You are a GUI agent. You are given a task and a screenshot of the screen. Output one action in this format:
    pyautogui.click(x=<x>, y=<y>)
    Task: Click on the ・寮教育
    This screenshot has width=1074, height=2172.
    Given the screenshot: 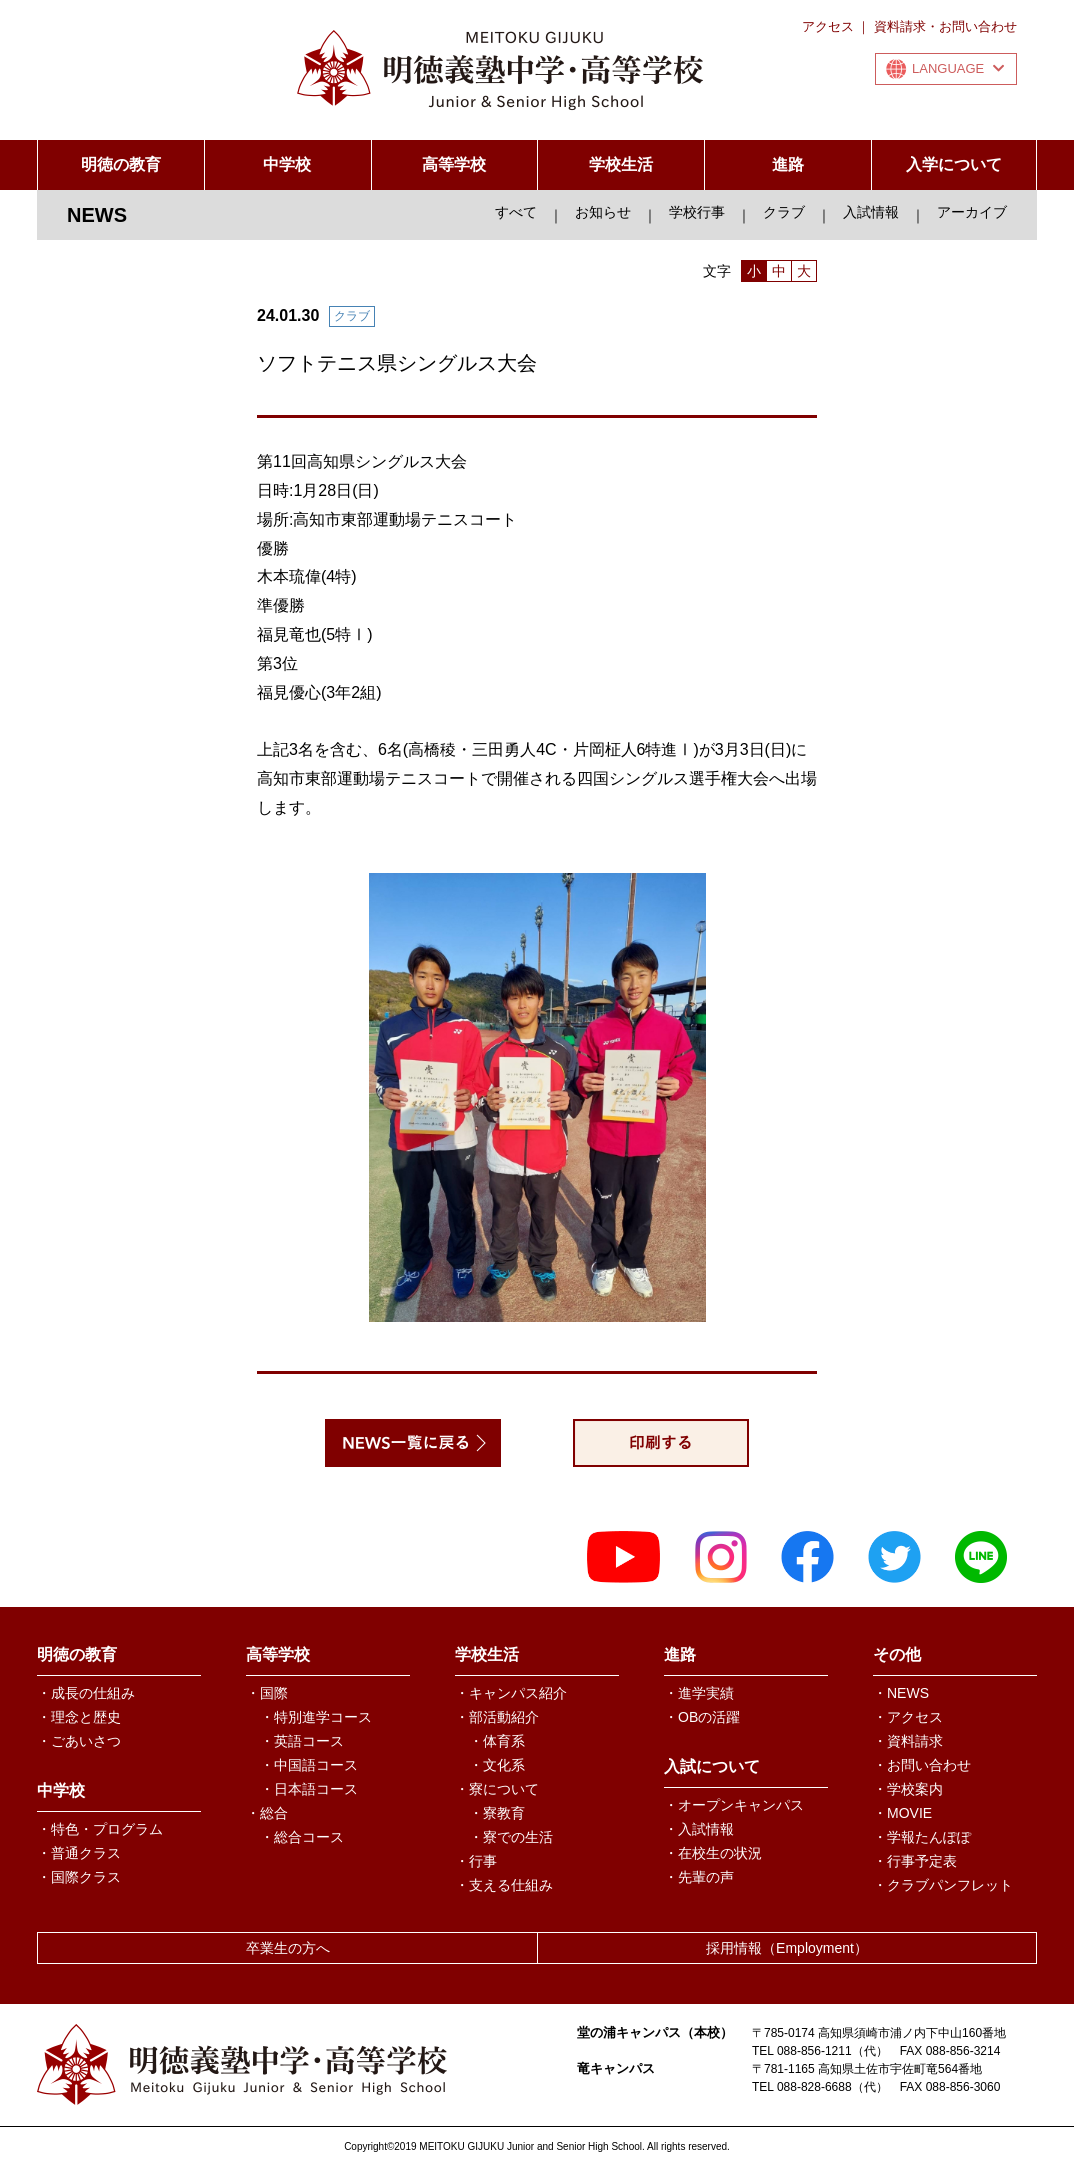 What is the action you would take?
    pyautogui.click(x=497, y=1813)
    